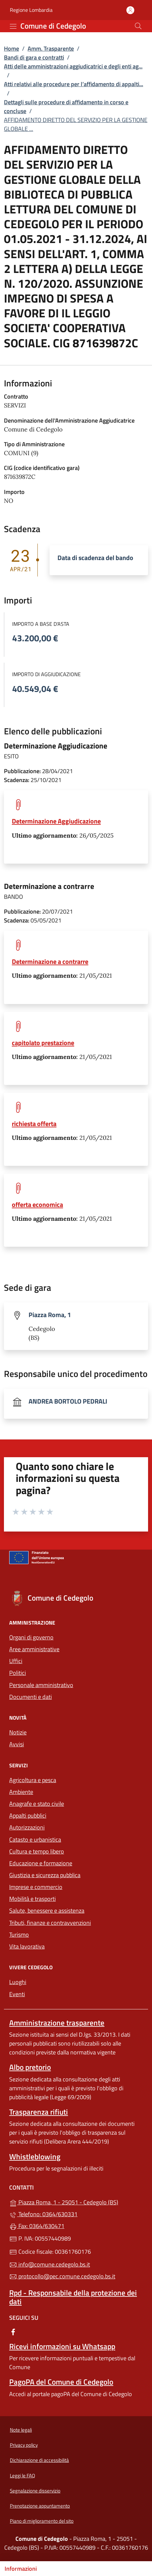 The width and height of the screenshot is (152, 2576). I want to click on Home, so click(11, 48).